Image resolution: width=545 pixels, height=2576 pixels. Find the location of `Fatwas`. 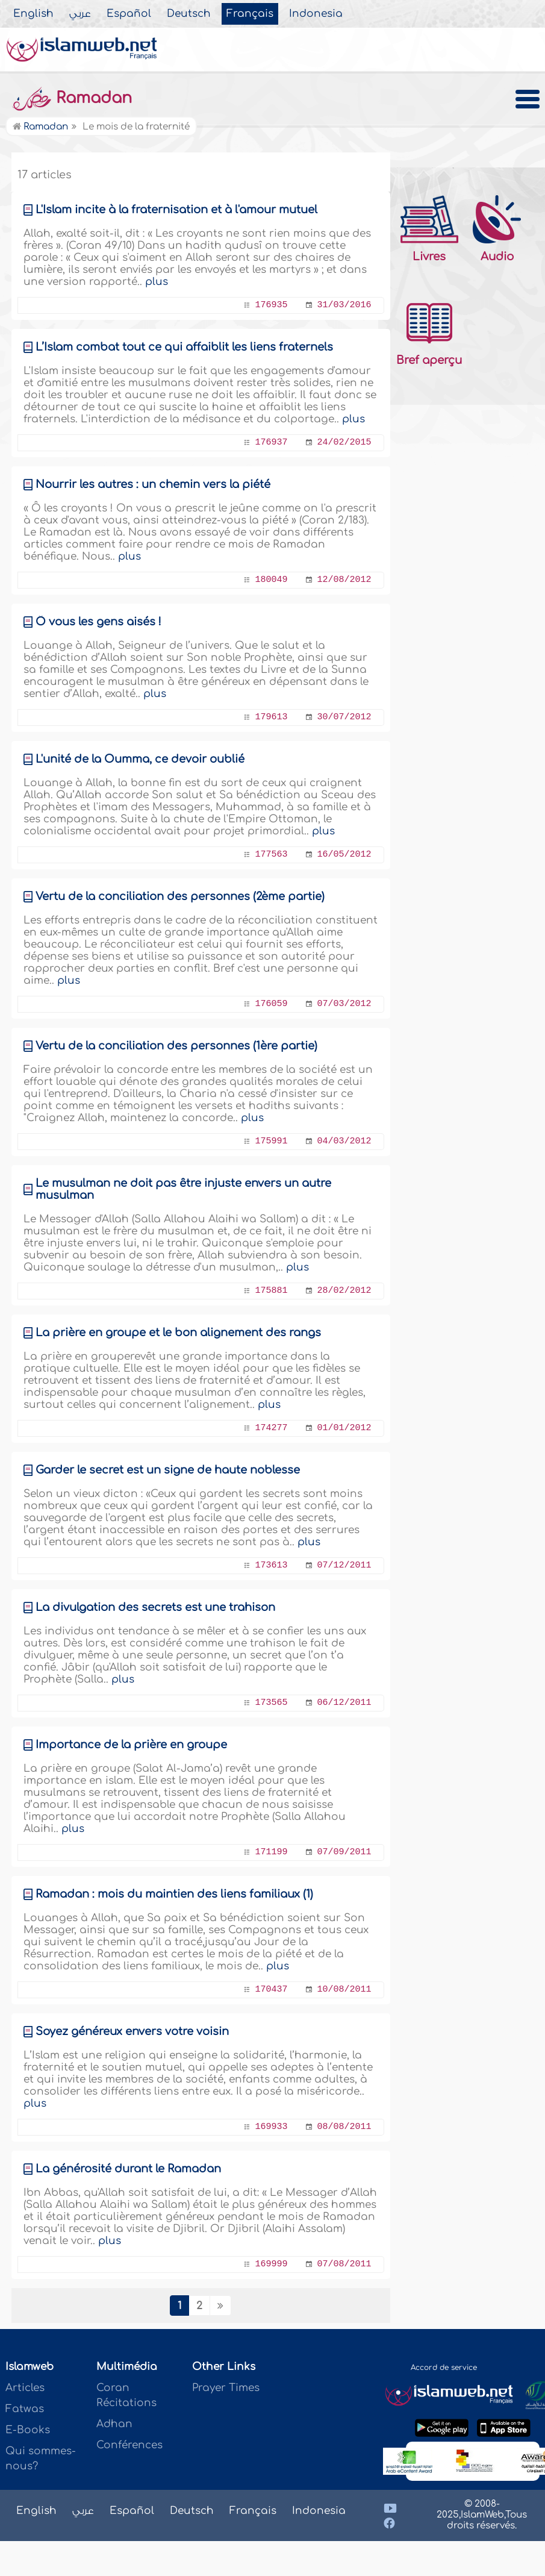

Fatwas is located at coordinates (24, 2409).